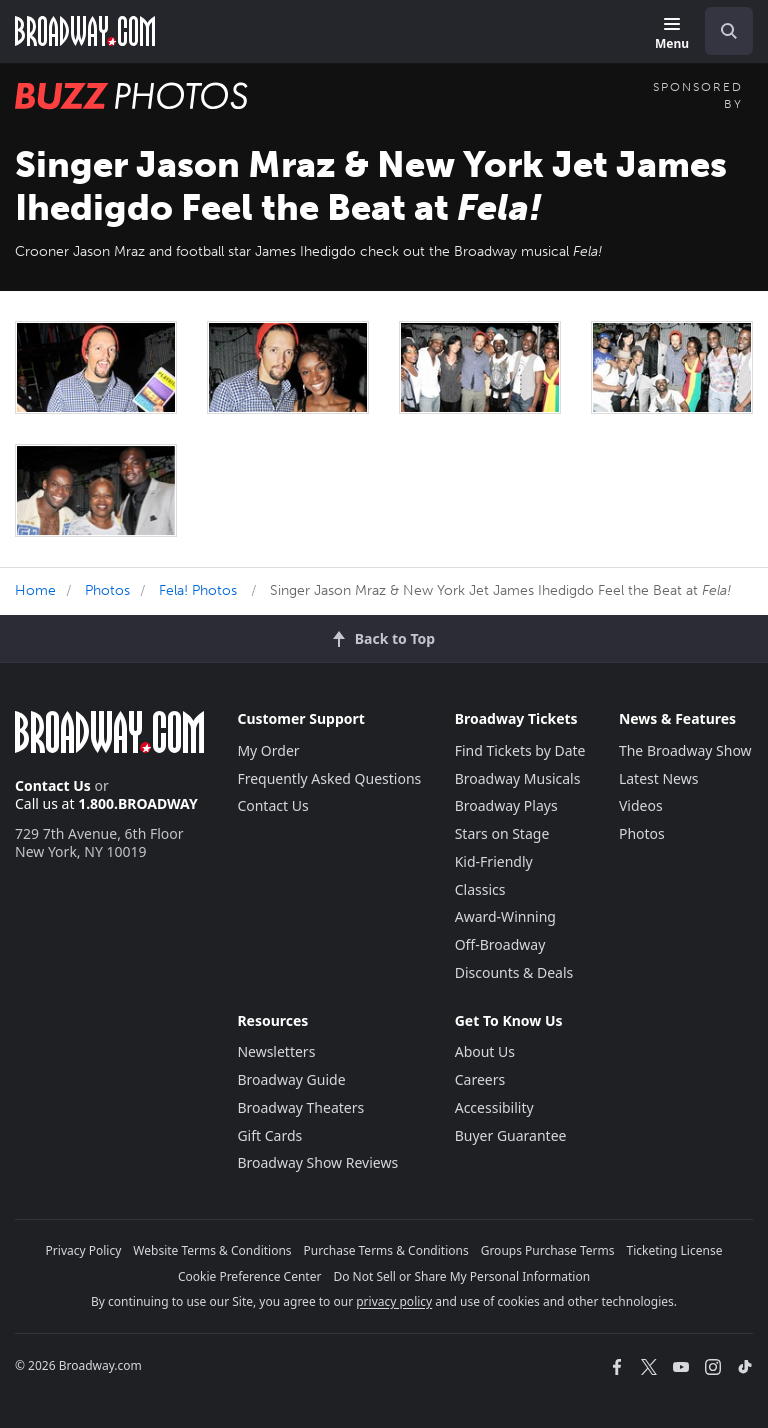  Describe the element at coordinates (505, 916) in the screenshot. I see `Award-Winning` at that location.